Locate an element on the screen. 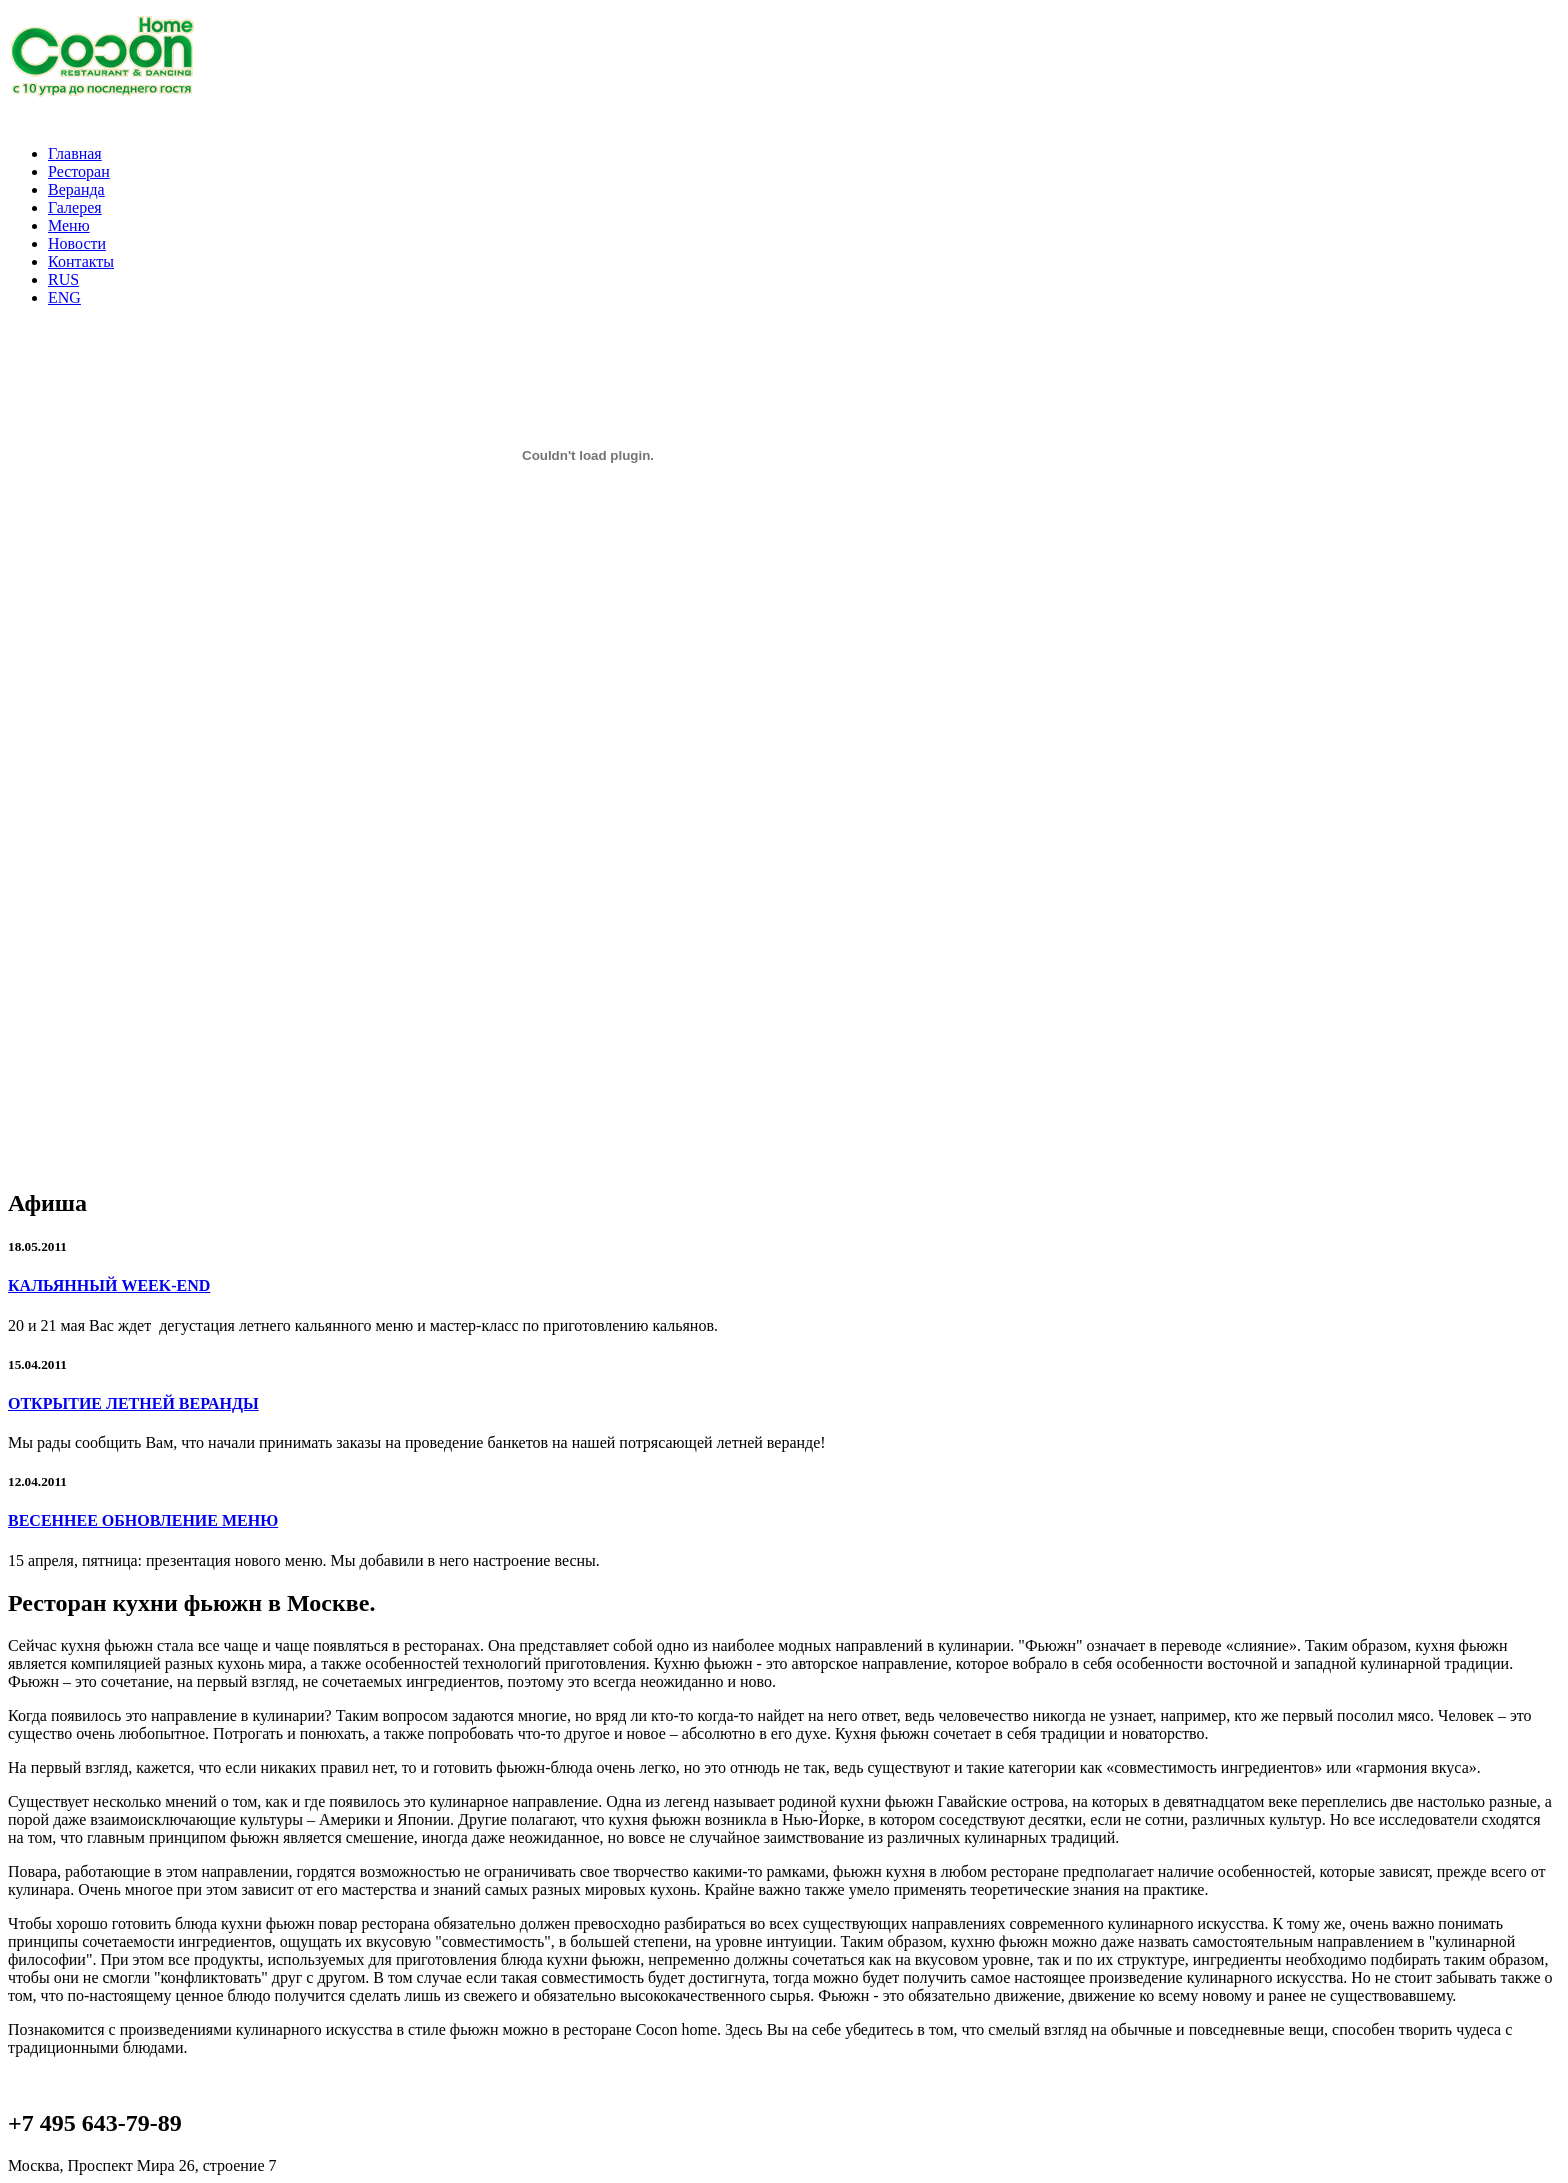 This screenshot has width=1568, height=2183. Новости is located at coordinates (77, 243).